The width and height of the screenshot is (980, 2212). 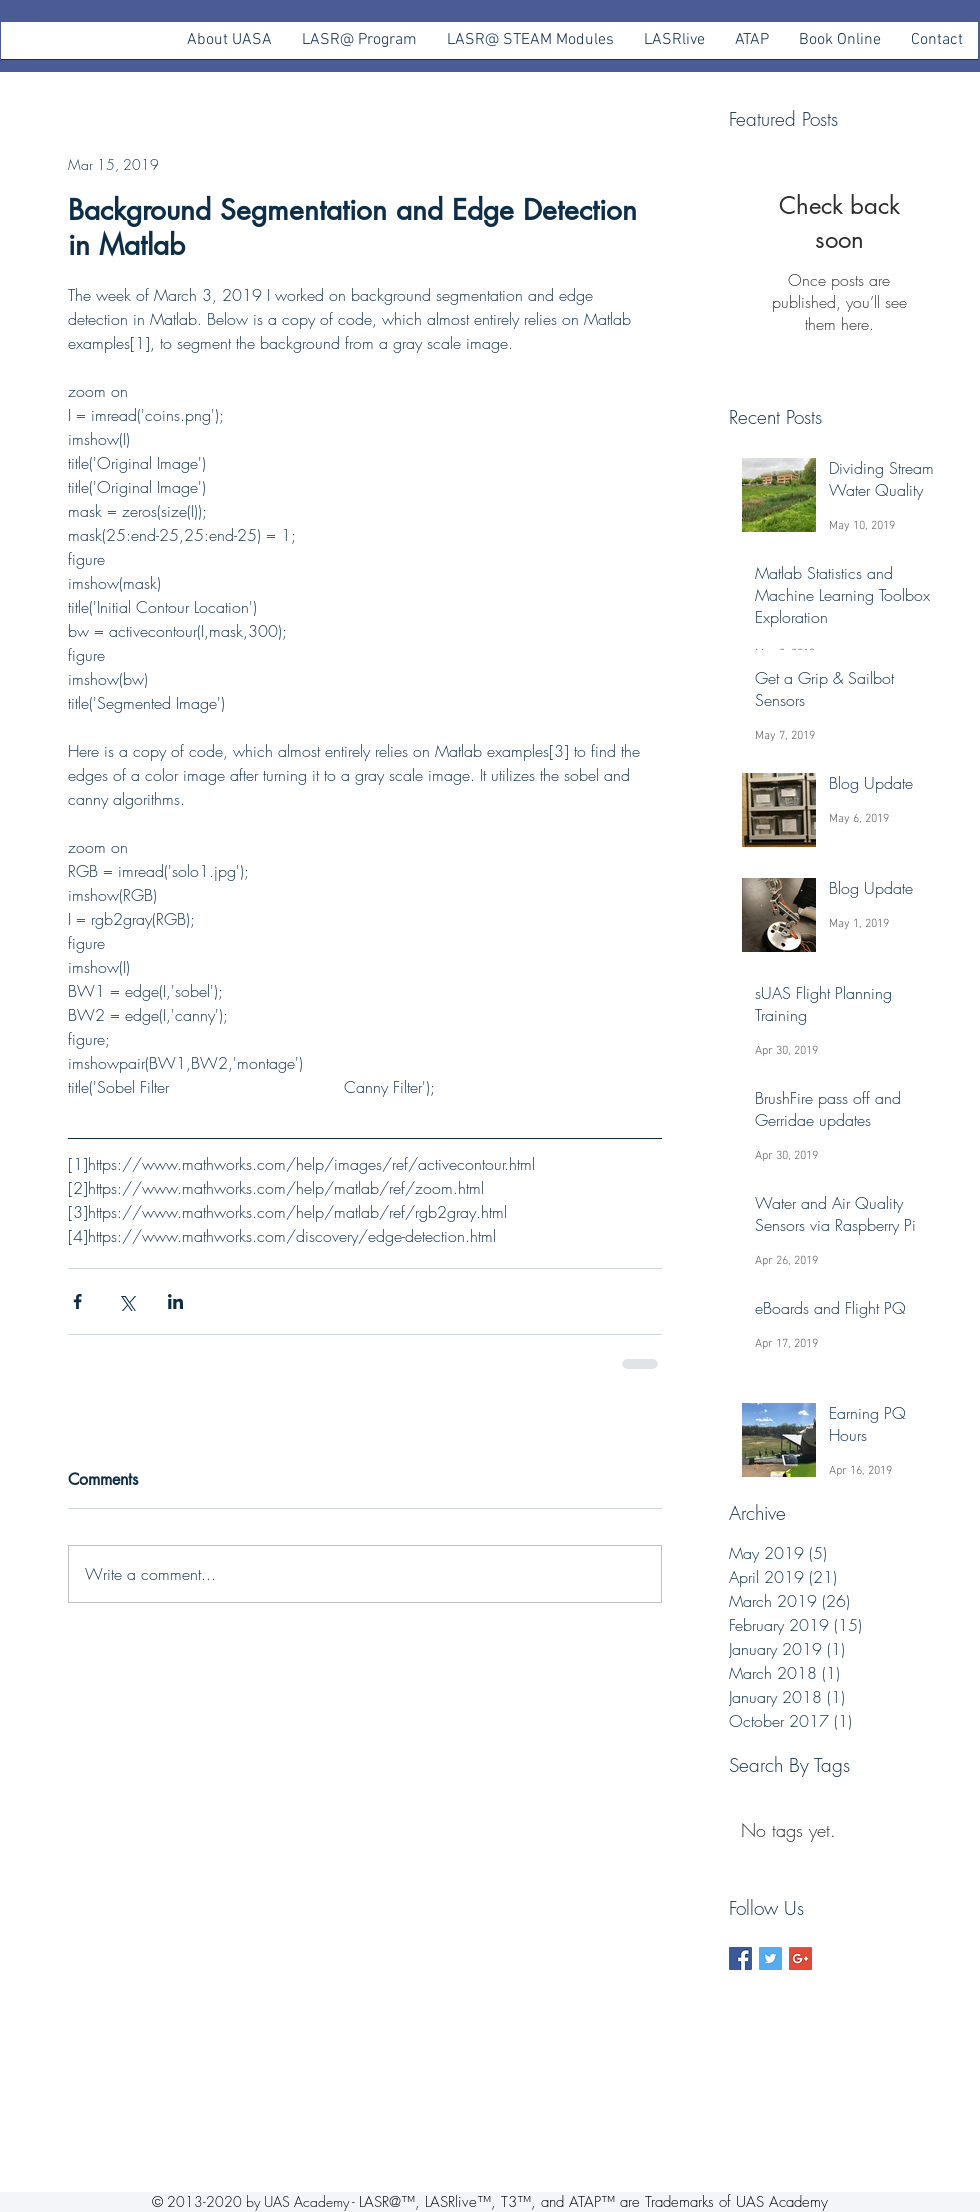 What do you see at coordinates (740, 1958) in the screenshot?
I see `[Facebook Basic Square]` at bounding box center [740, 1958].